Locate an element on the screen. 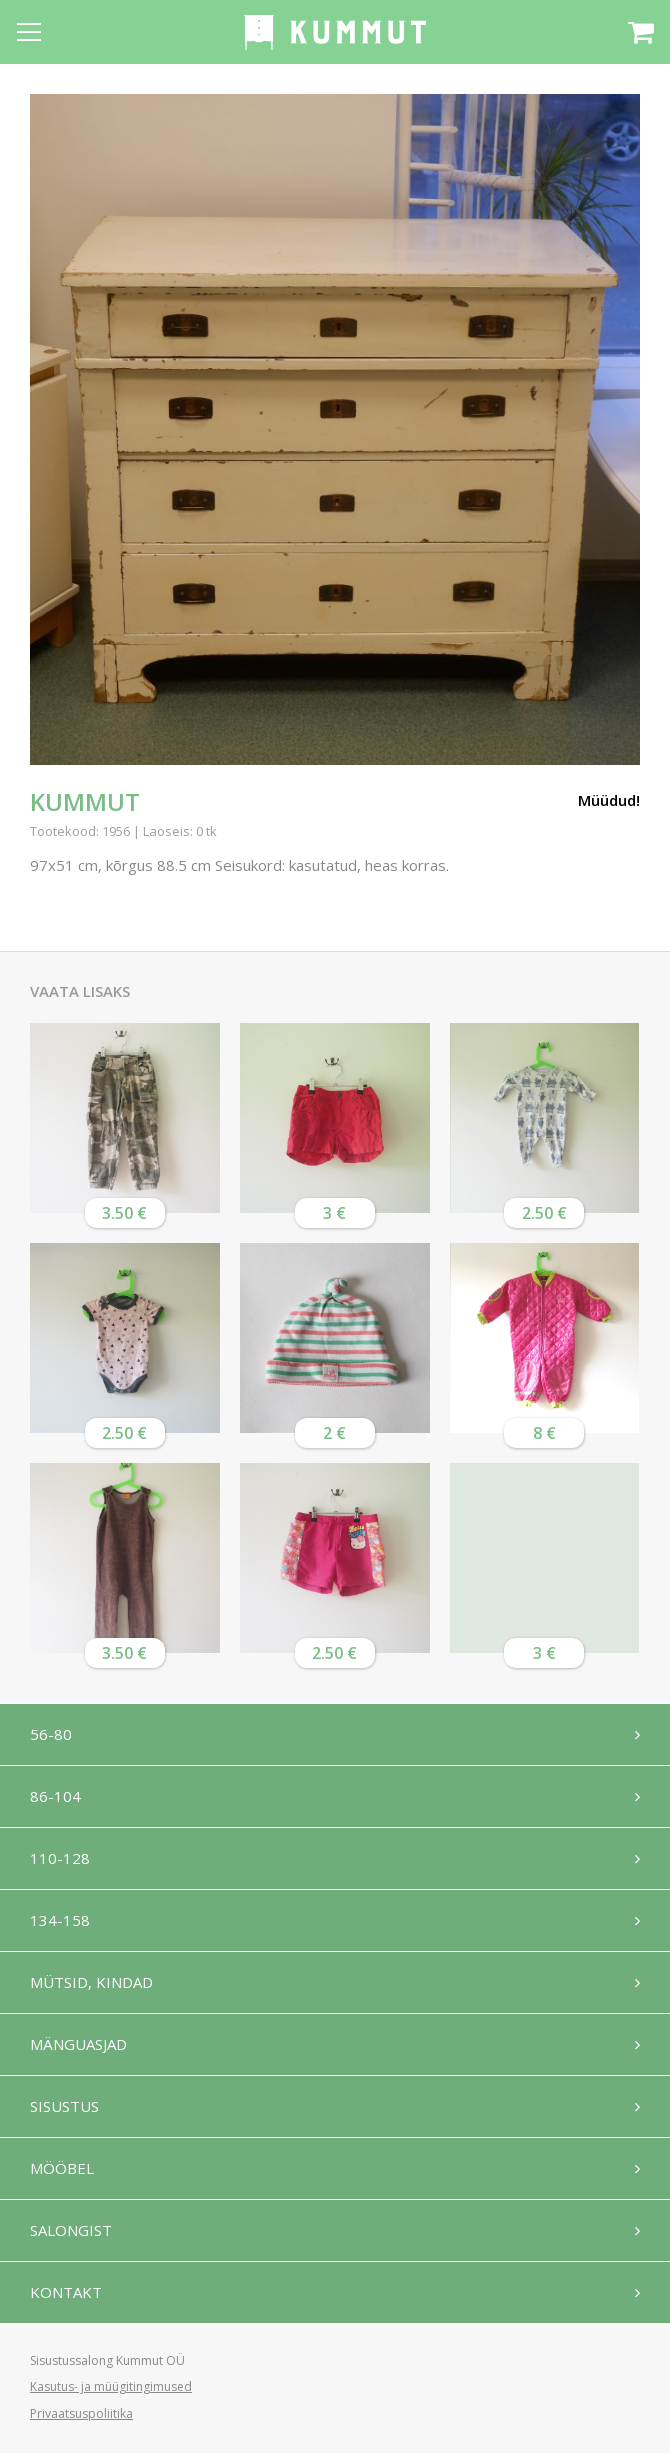 The width and height of the screenshot is (670, 2453). Mütsid, kindad is located at coordinates (91, 1982).